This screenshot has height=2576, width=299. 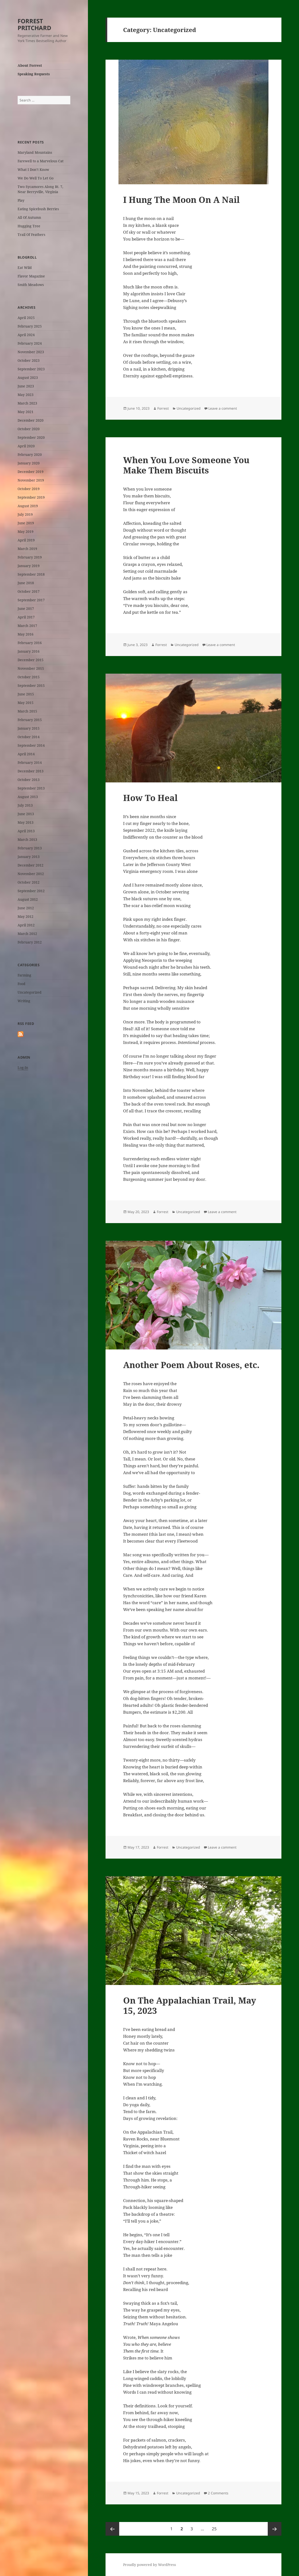 What do you see at coordinates (31, 685) in the screenshot?
I see `September 2015` at bounding box center [31, 685].